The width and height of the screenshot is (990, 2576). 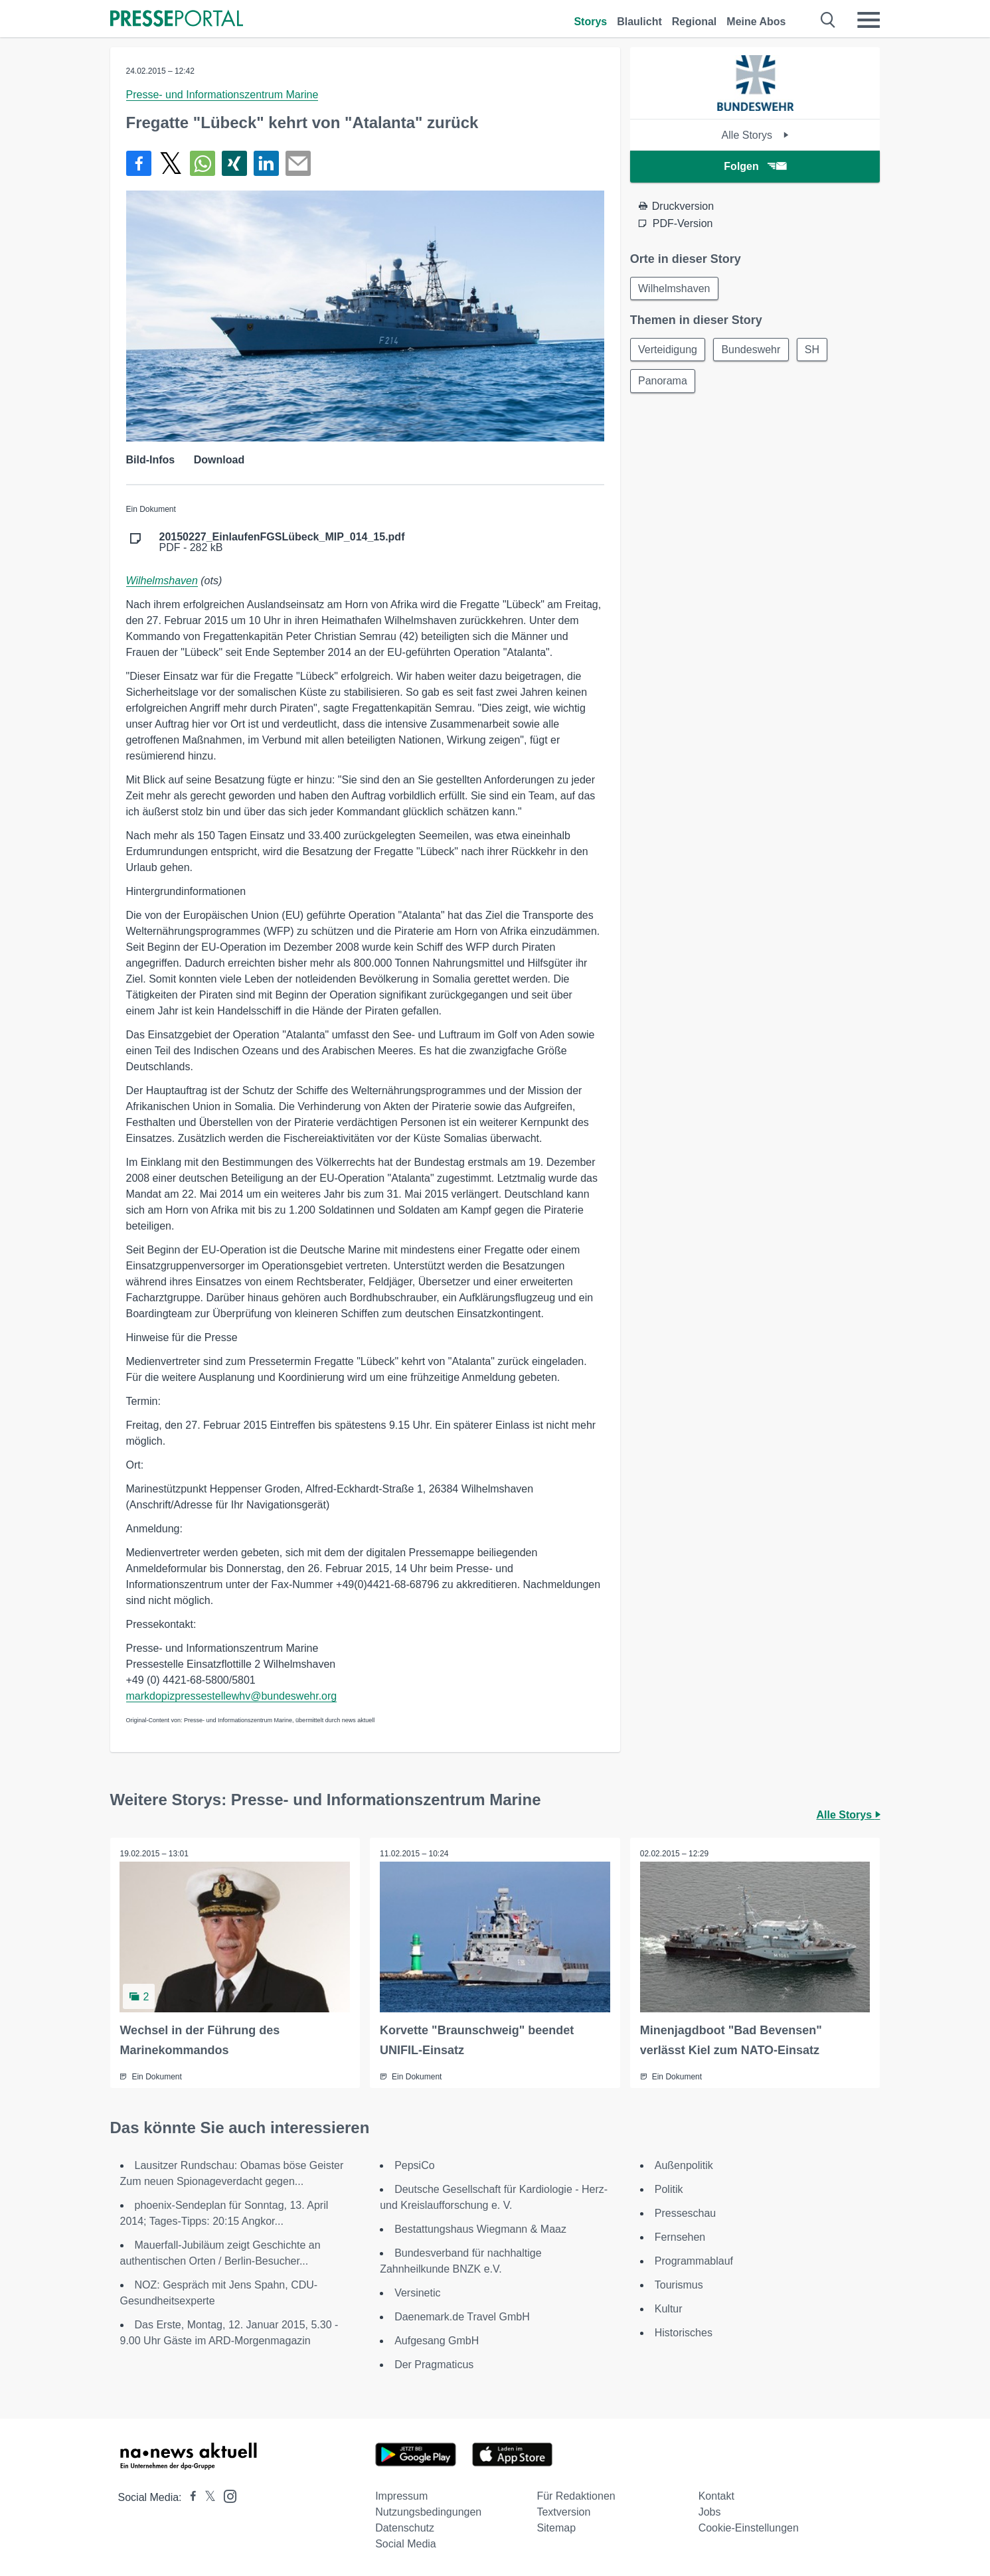 What do you see at coordinates (669, 2308) in the screenshot?
I see `Kultur` at bounding box center [669, 2308].